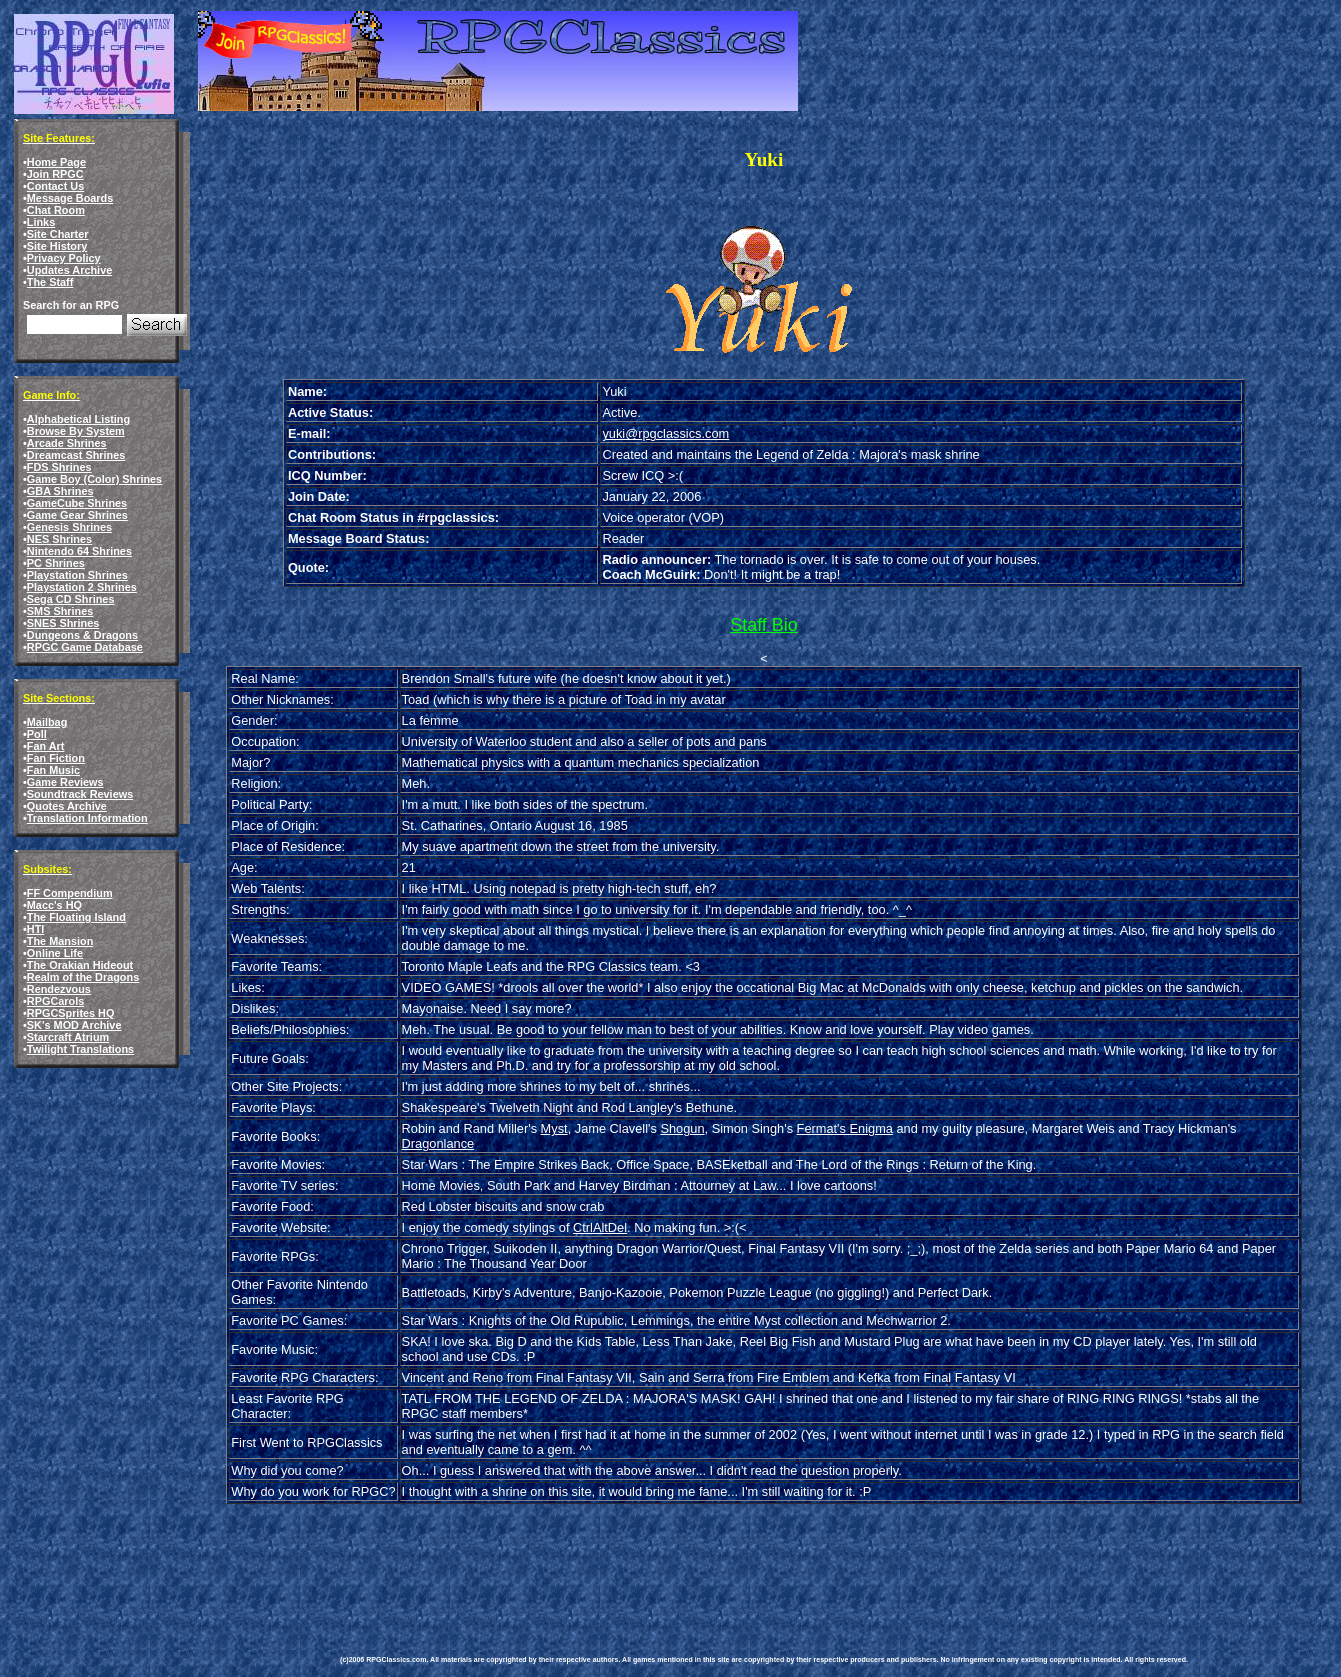 The image size is (1341, 1677). I want to click on yuki@rpgclassics.com, so click(665, 433).